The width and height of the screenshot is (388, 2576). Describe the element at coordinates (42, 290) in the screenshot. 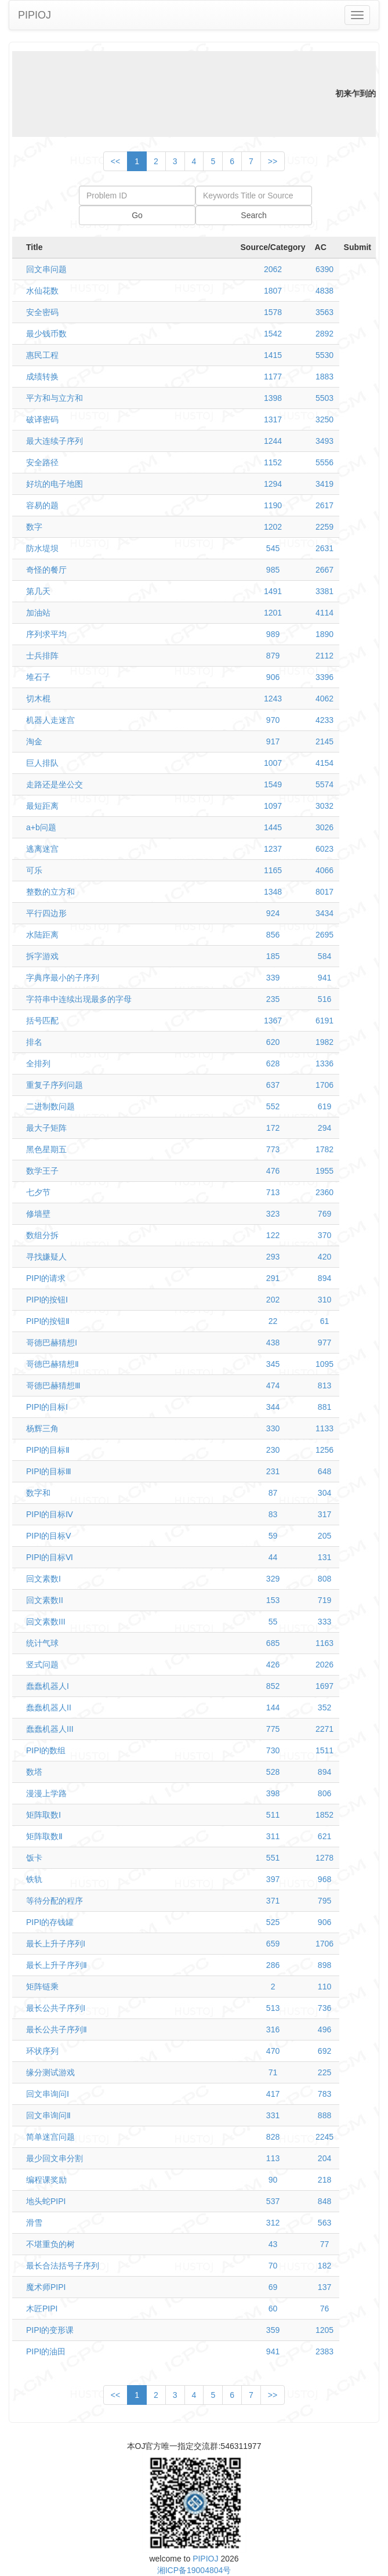

I see `水仙花数` at that location.